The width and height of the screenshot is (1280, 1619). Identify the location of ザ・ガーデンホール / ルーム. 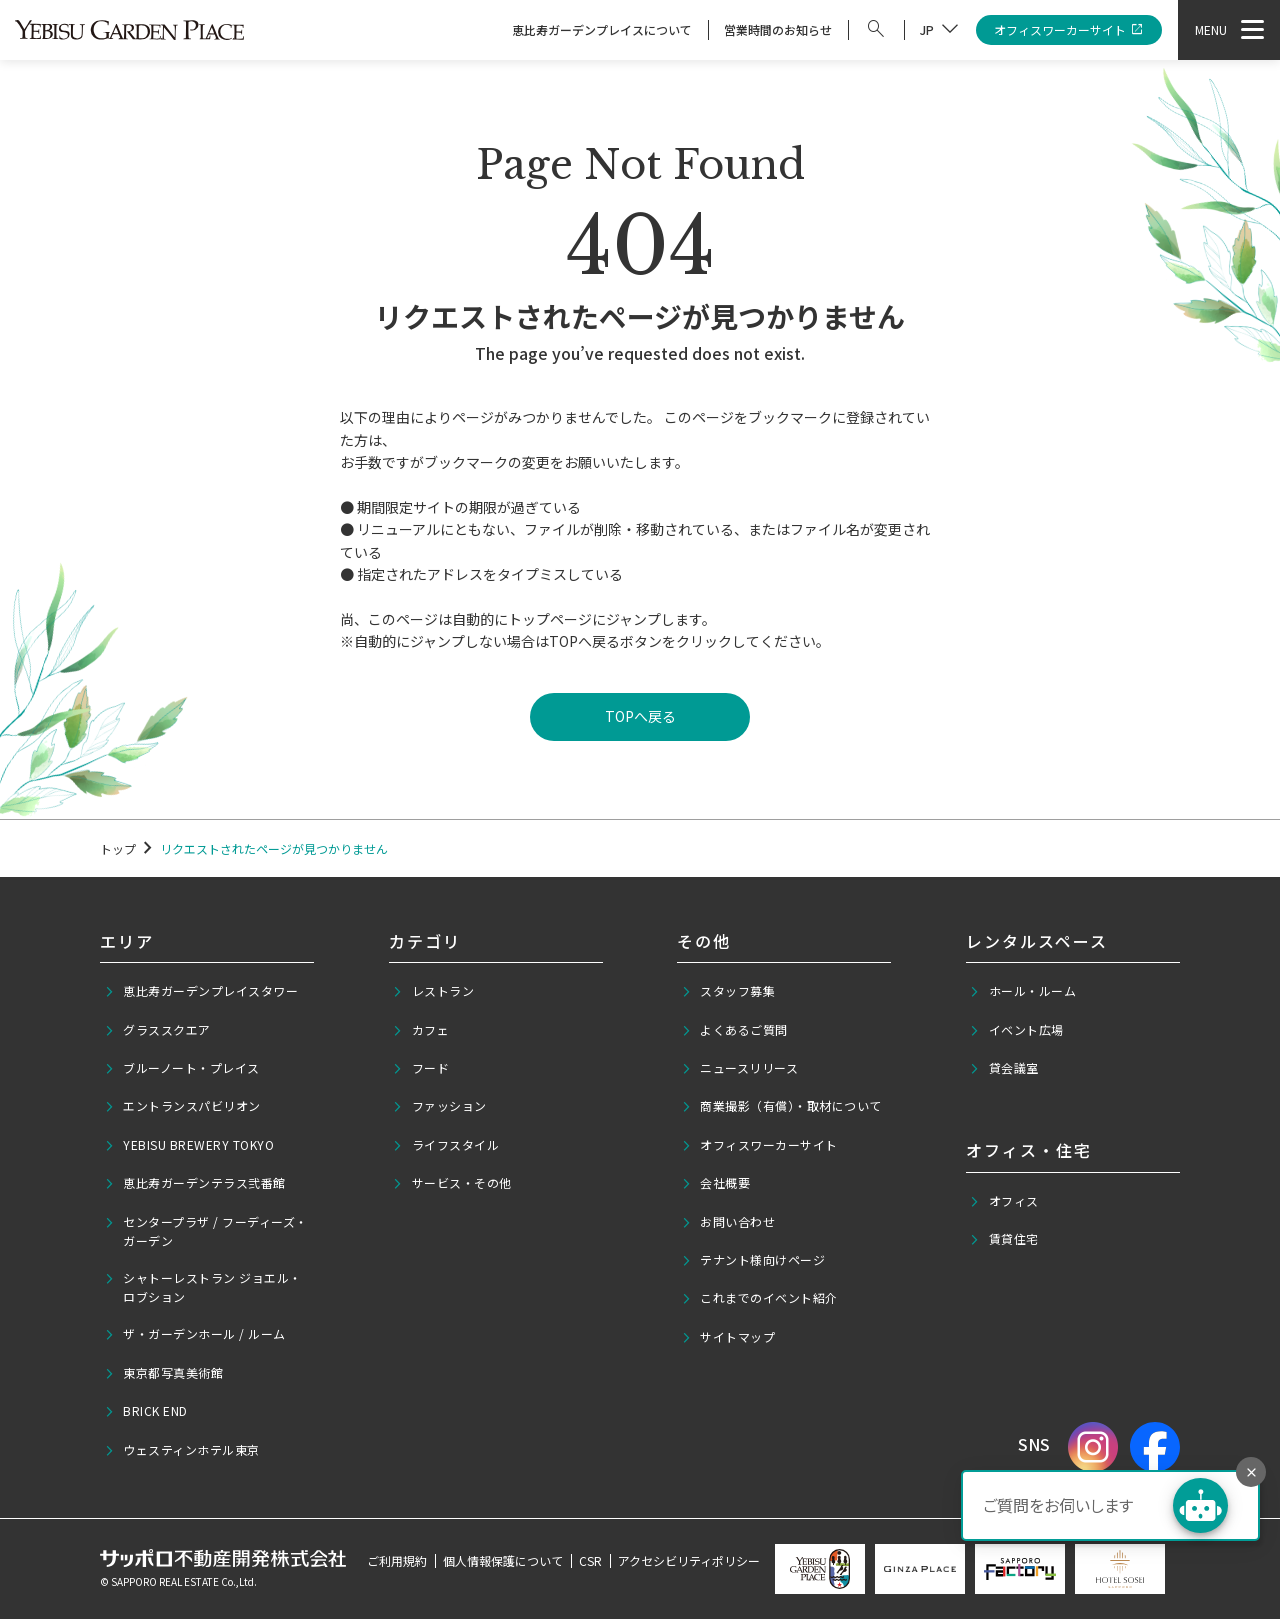
(195, 1334).